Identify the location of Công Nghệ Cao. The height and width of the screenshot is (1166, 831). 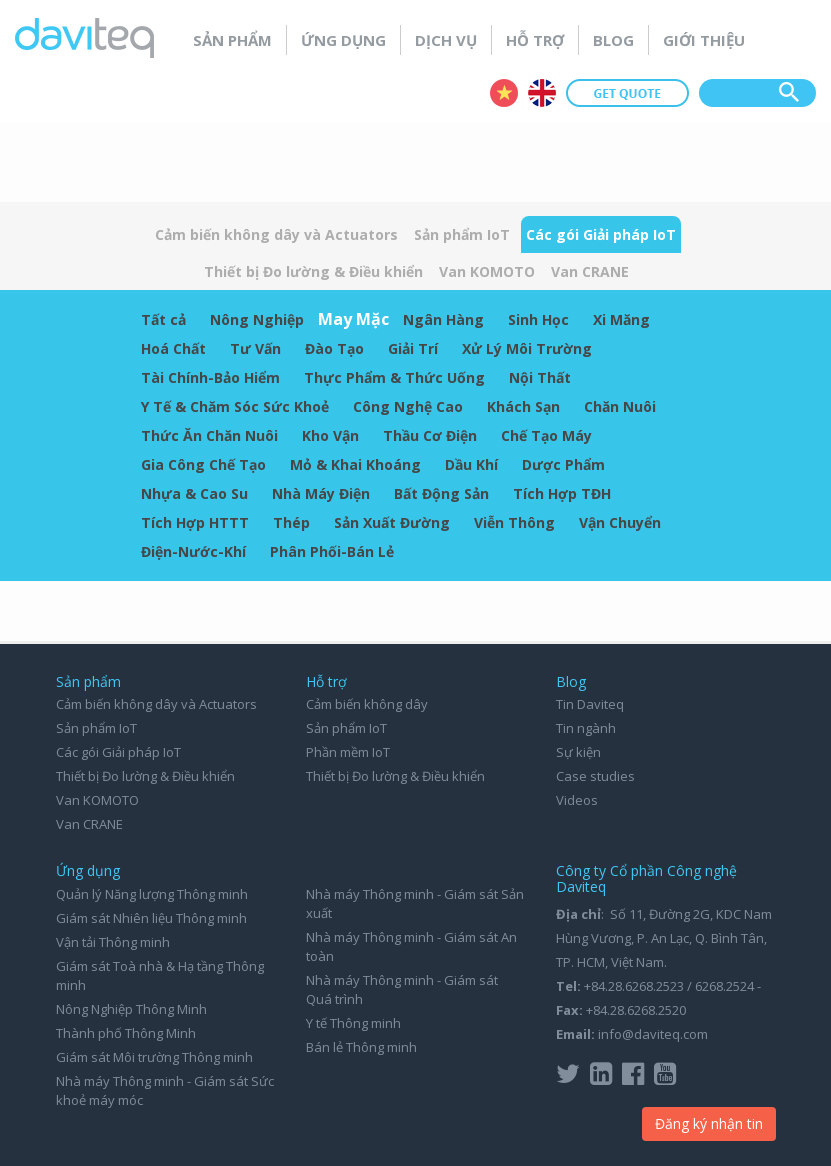
(408, 406).